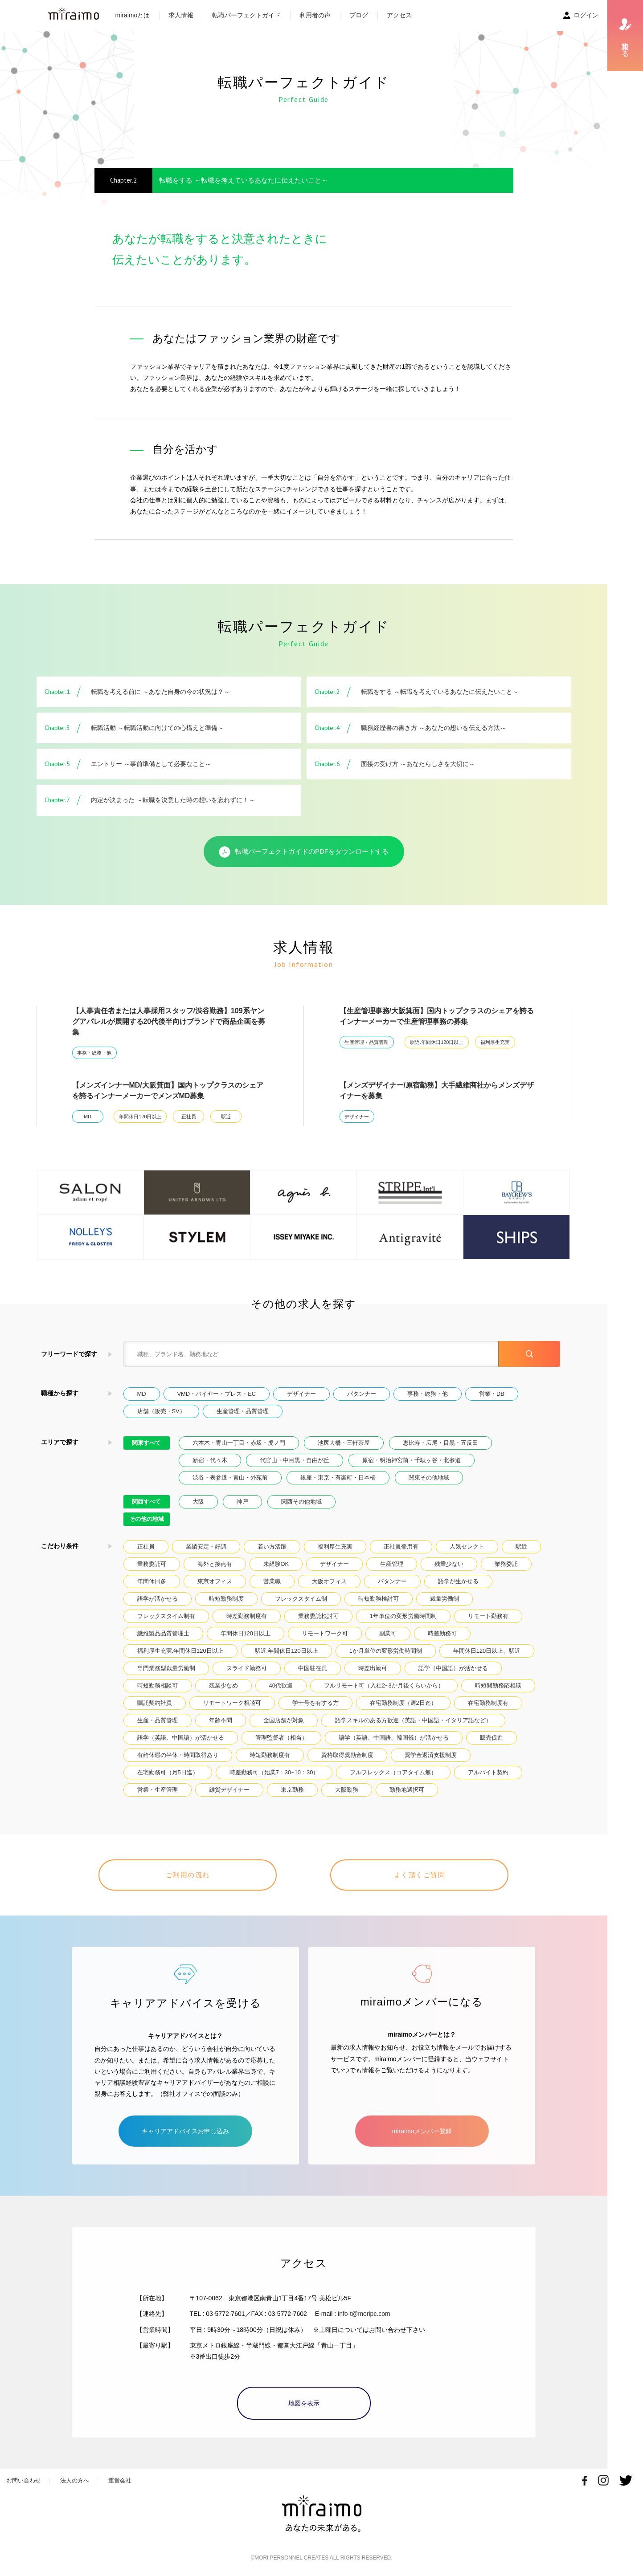 This screenshot has width=643, height=2576. What do you see at coordinates (413, 1720) in the screenshot?
I see `語学スキルのある方歓迎（英語・中国語・イタリア語など）` at bounding box center [413, 1720].